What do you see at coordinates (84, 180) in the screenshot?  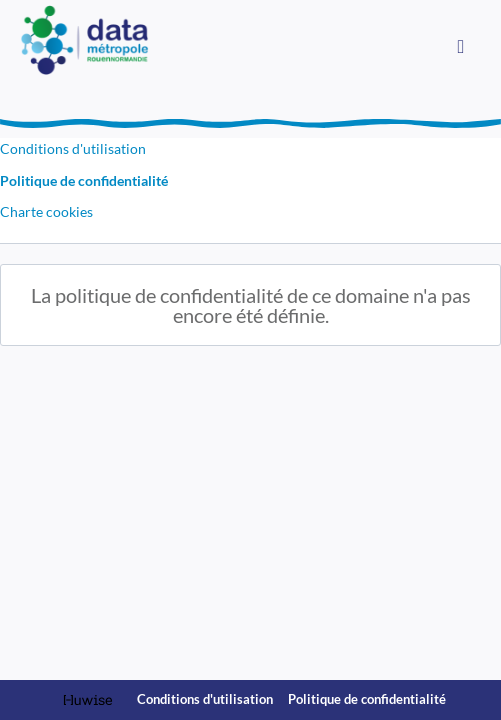 I see `Politique de confidentialité` at bounding box center [84, 180].